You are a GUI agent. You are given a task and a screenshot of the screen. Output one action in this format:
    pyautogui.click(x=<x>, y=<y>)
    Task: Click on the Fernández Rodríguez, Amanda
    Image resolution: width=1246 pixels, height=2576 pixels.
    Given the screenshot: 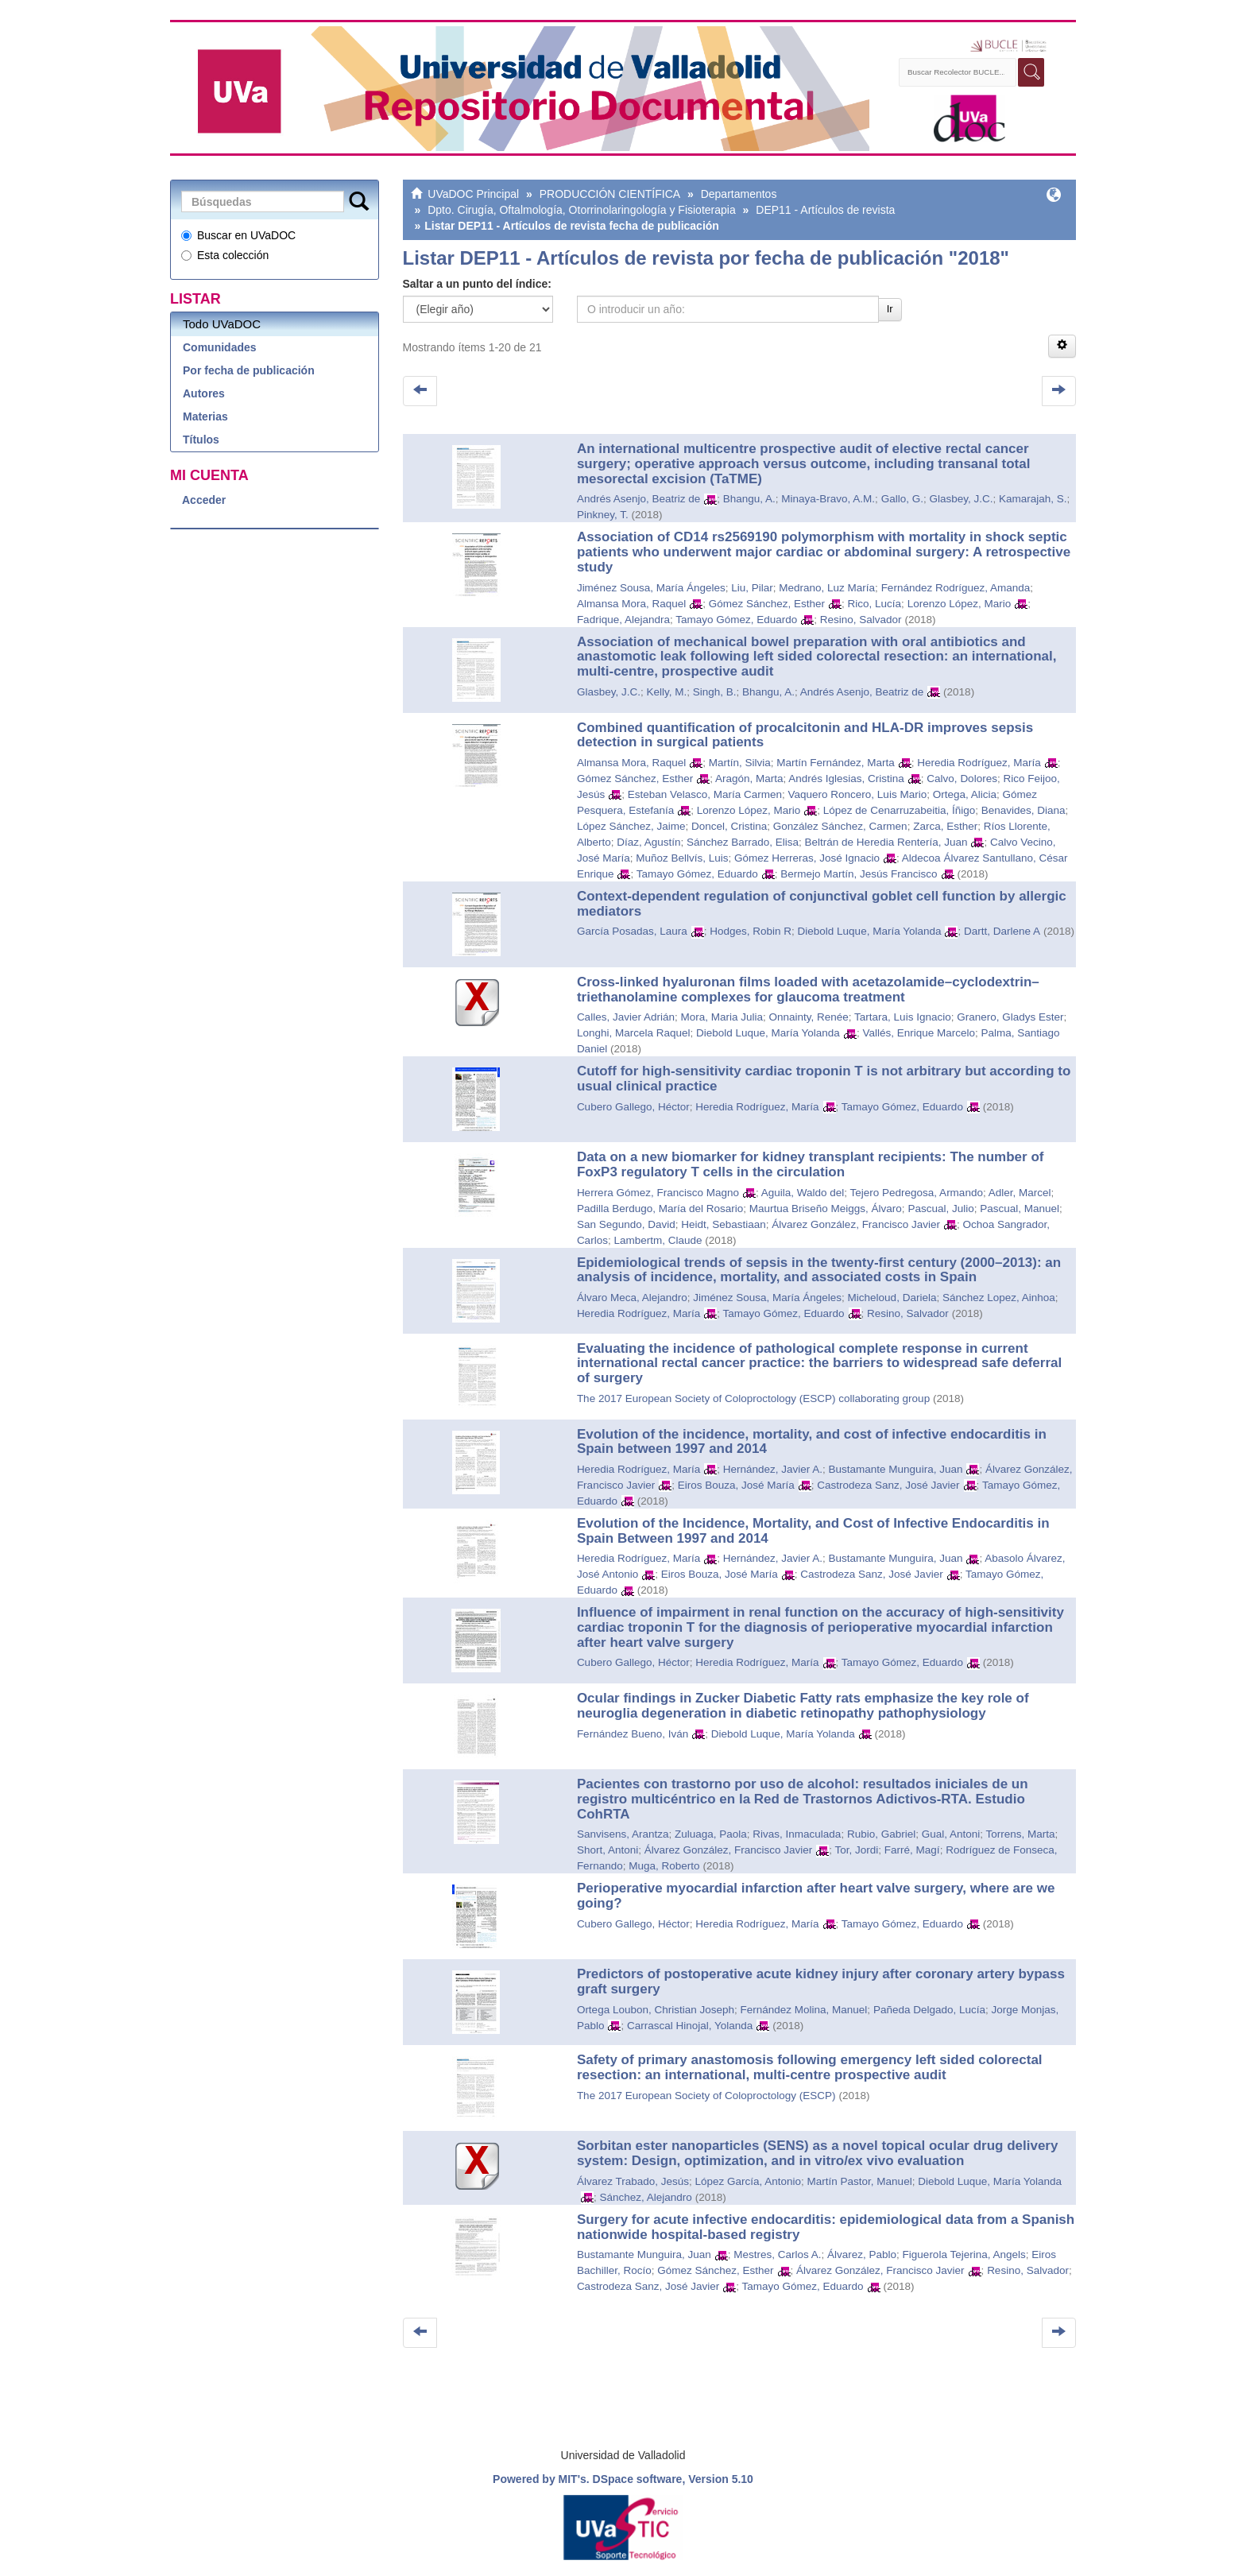 What is the action you would take?
    pyautogui.click(x=956, y=588)
    